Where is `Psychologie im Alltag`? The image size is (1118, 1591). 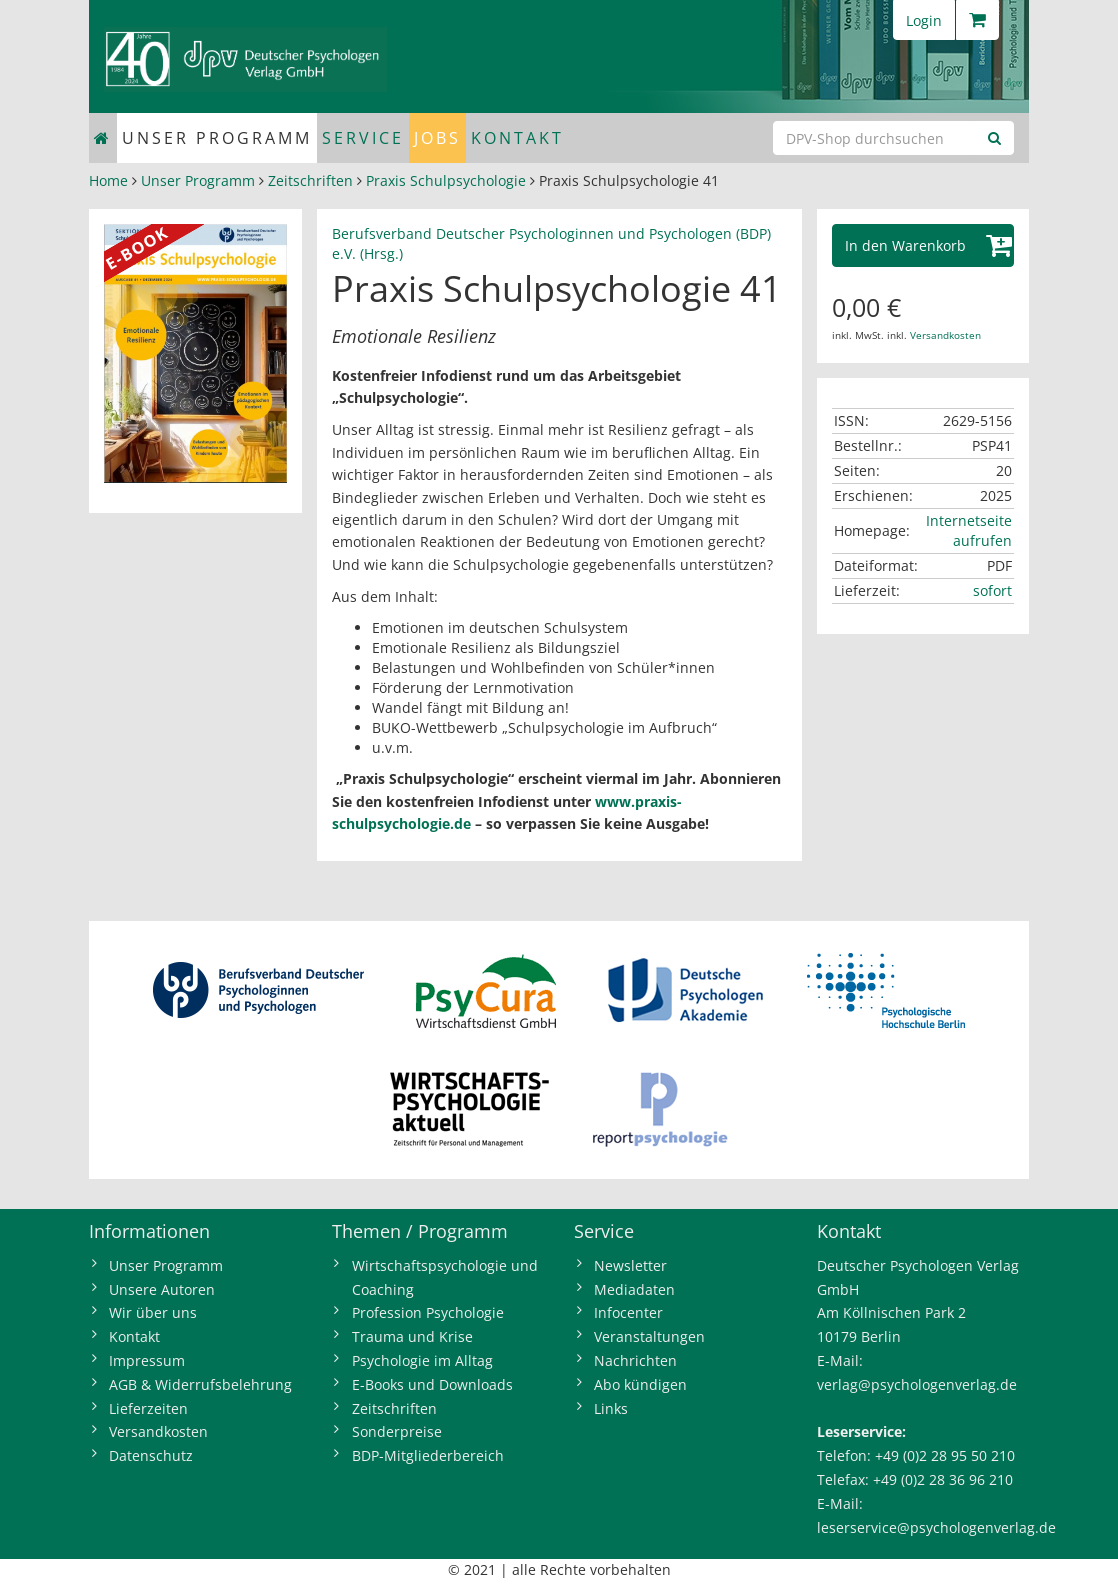
Psychologie im Alltag is located at coordinates (422, 1360).